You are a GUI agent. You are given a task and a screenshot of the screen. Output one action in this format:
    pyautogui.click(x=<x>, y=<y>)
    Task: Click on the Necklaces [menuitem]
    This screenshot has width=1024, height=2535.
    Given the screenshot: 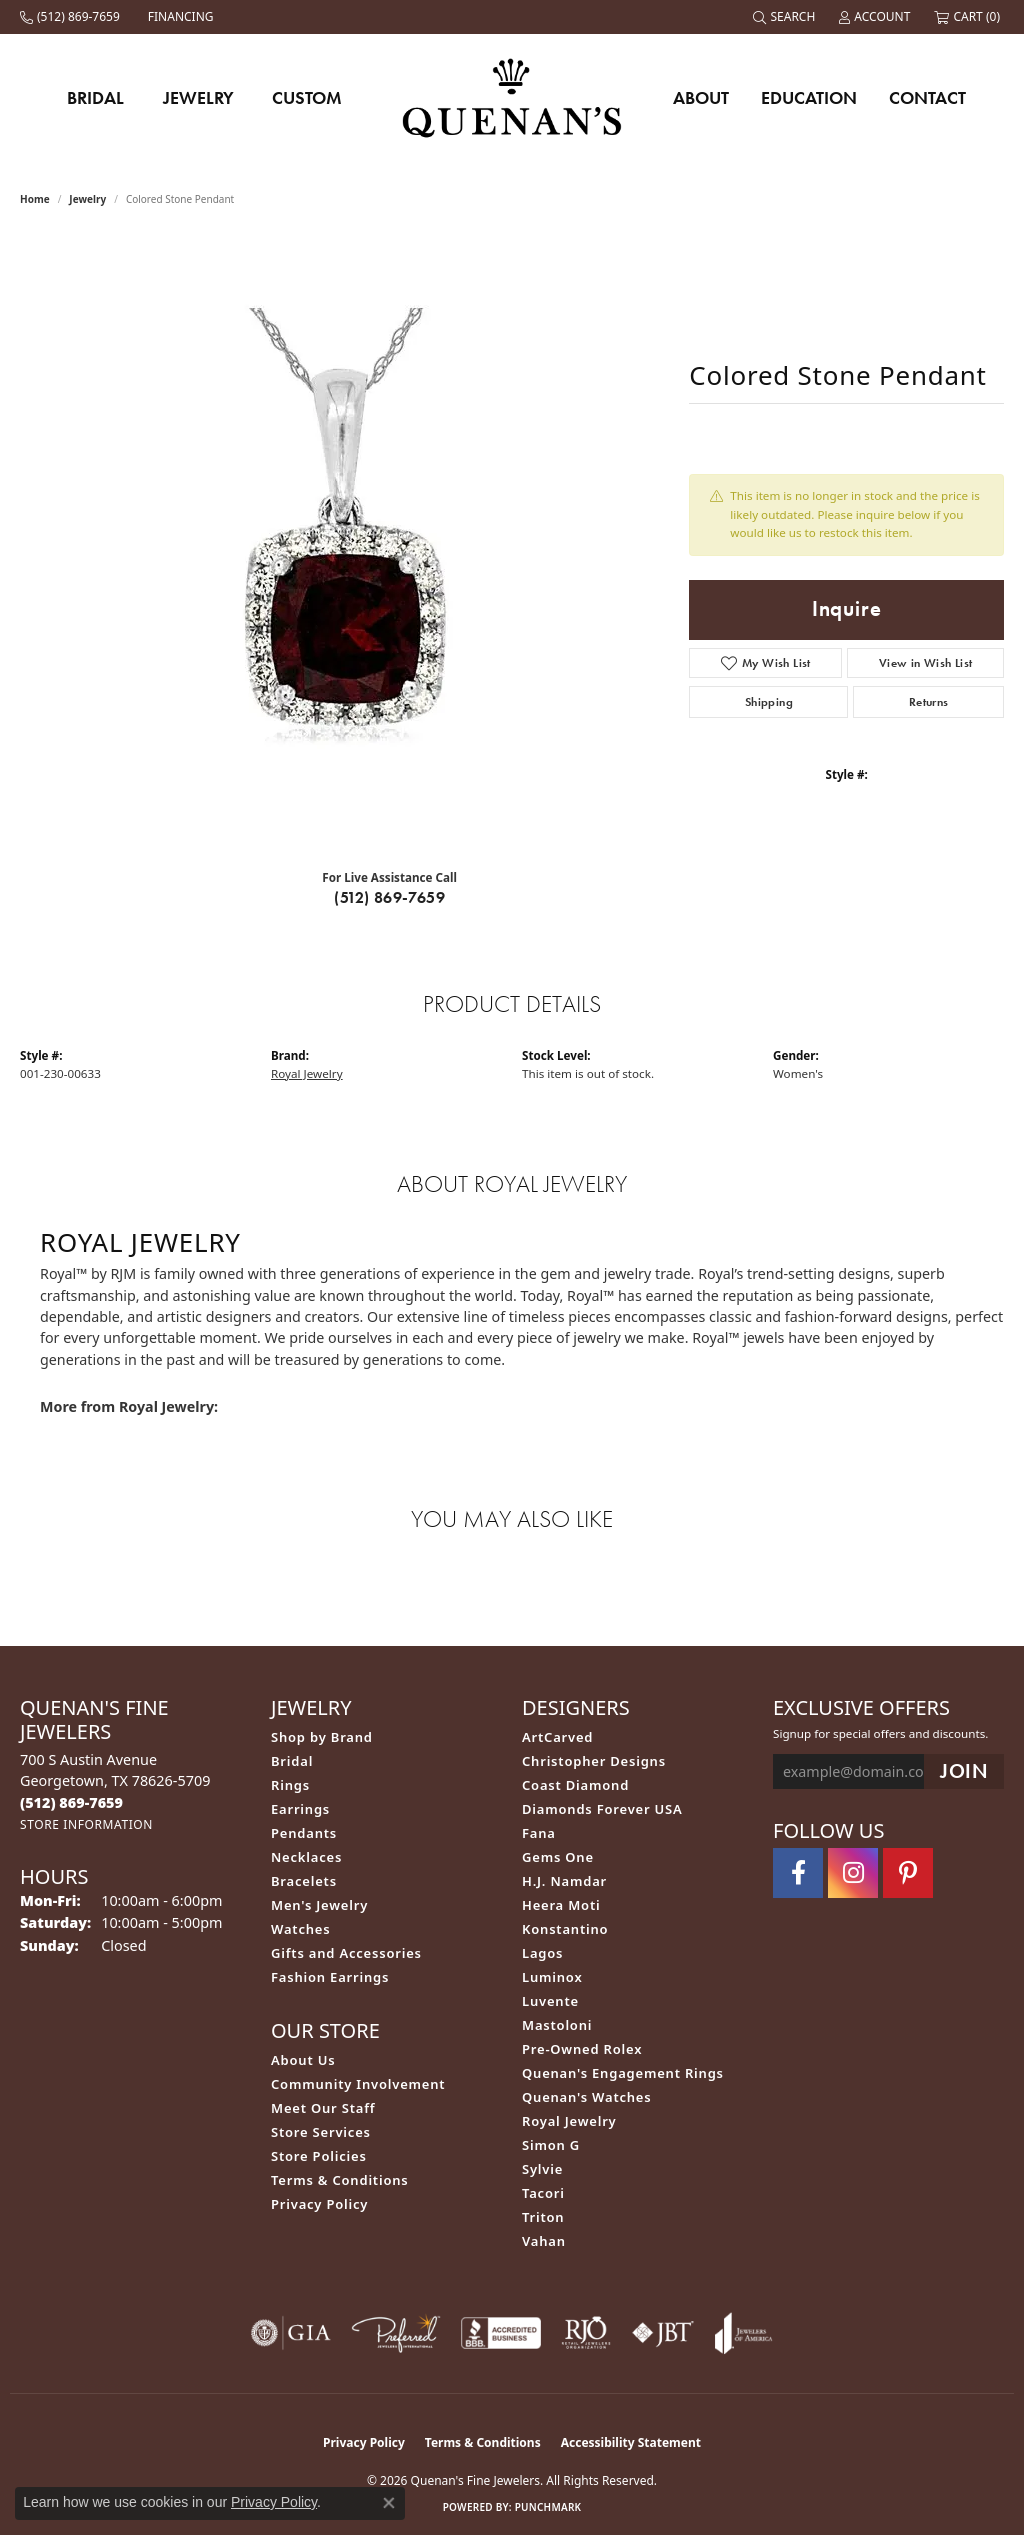 What is the action you would take?
    pyautogui.click(x=306, y=1857)
    